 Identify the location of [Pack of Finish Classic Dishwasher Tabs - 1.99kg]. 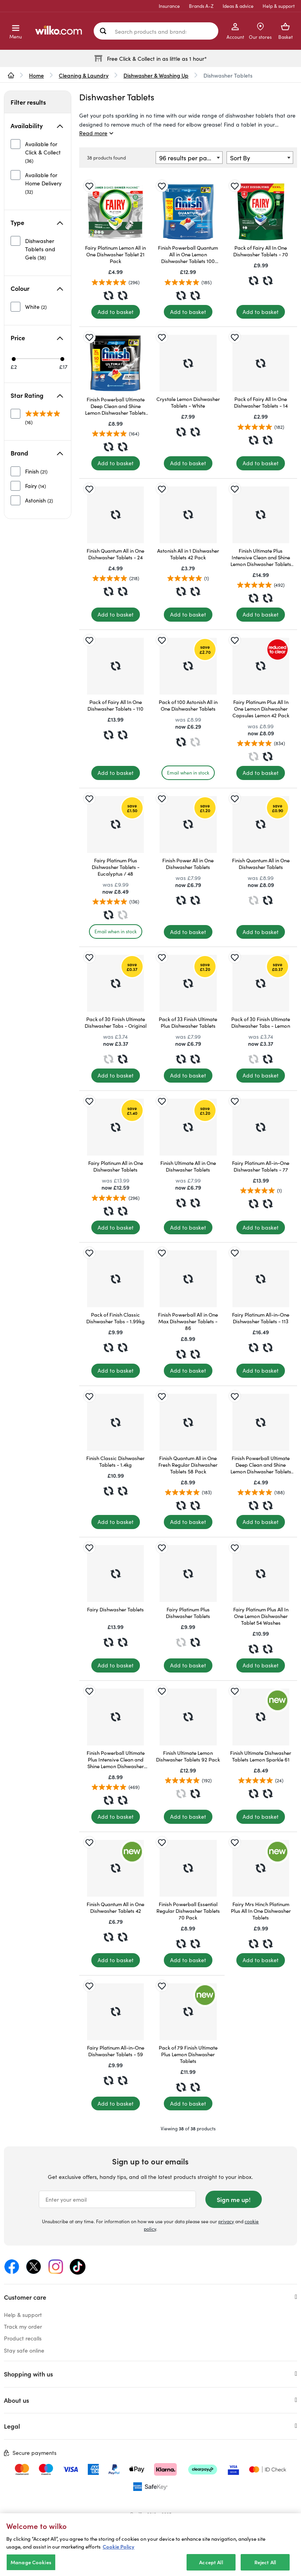
(115, 1278).